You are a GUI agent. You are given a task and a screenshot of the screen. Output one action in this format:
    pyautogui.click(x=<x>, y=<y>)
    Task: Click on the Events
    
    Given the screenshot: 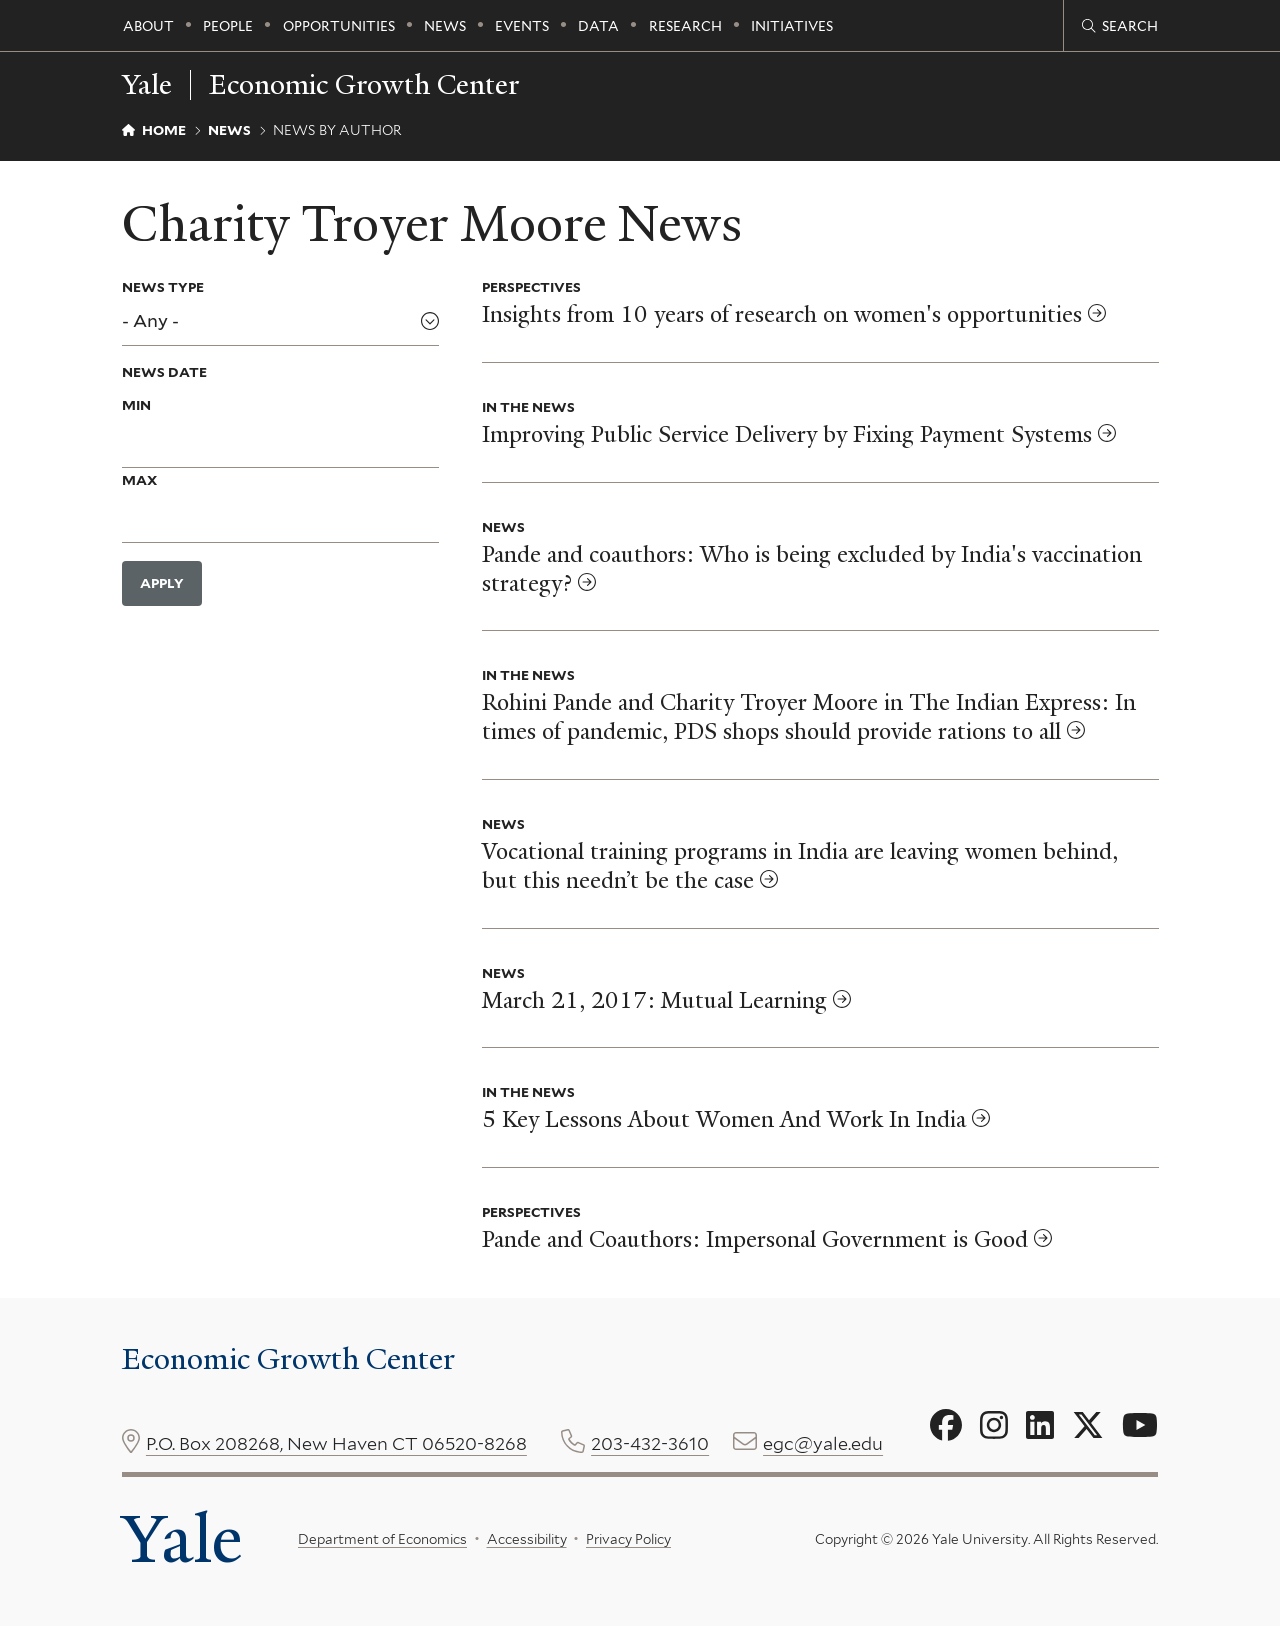 What is the action you would take?
    pyautogui.click(x=522, y=26)
    